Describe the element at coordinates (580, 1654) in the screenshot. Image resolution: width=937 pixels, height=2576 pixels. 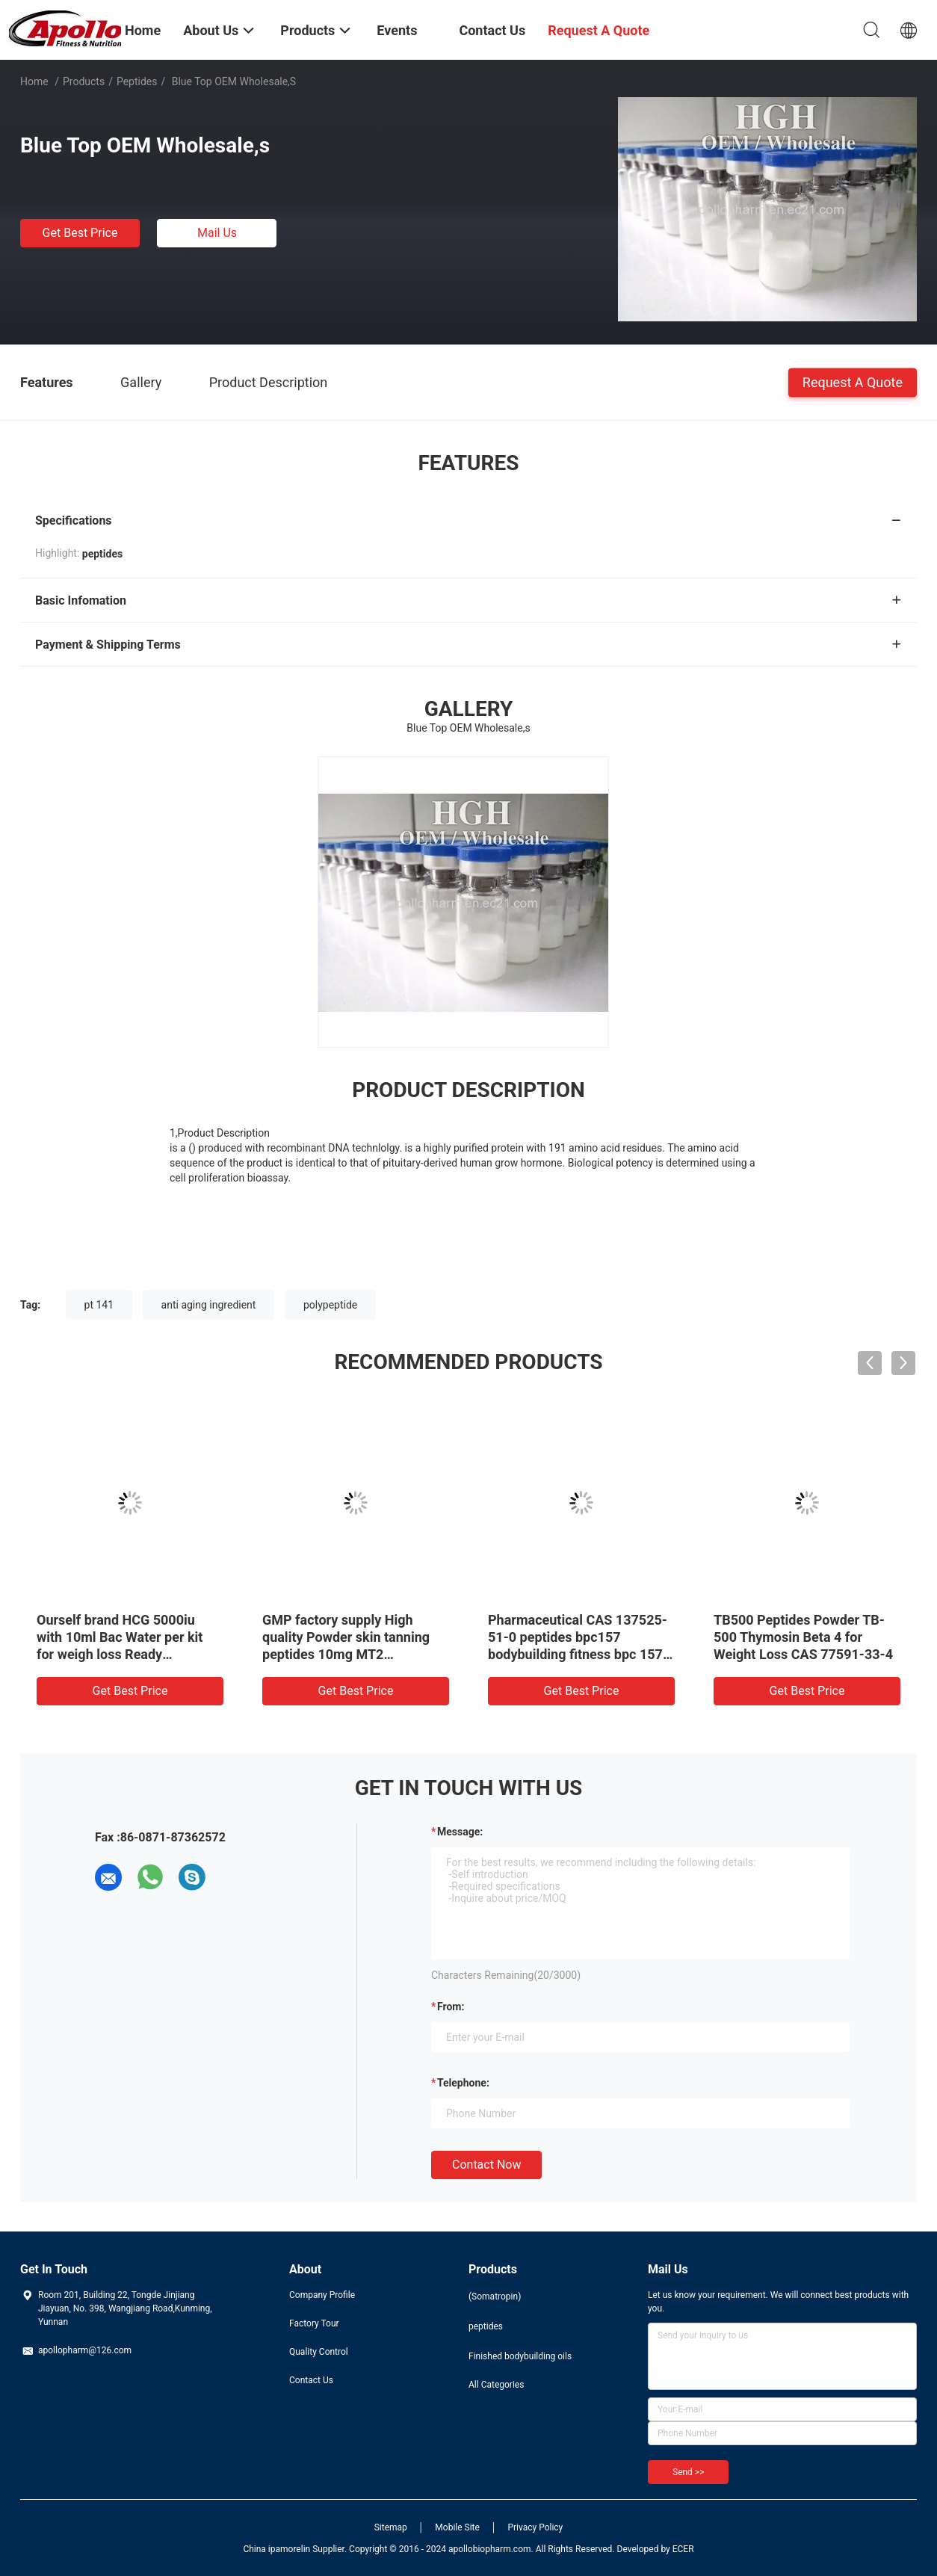
I see `Pharmaceutical CAS 137525-51-0 peptides bpc157 bodybuilding fitness bpc 157 5mg bpc-157 with competitive price` at that location.